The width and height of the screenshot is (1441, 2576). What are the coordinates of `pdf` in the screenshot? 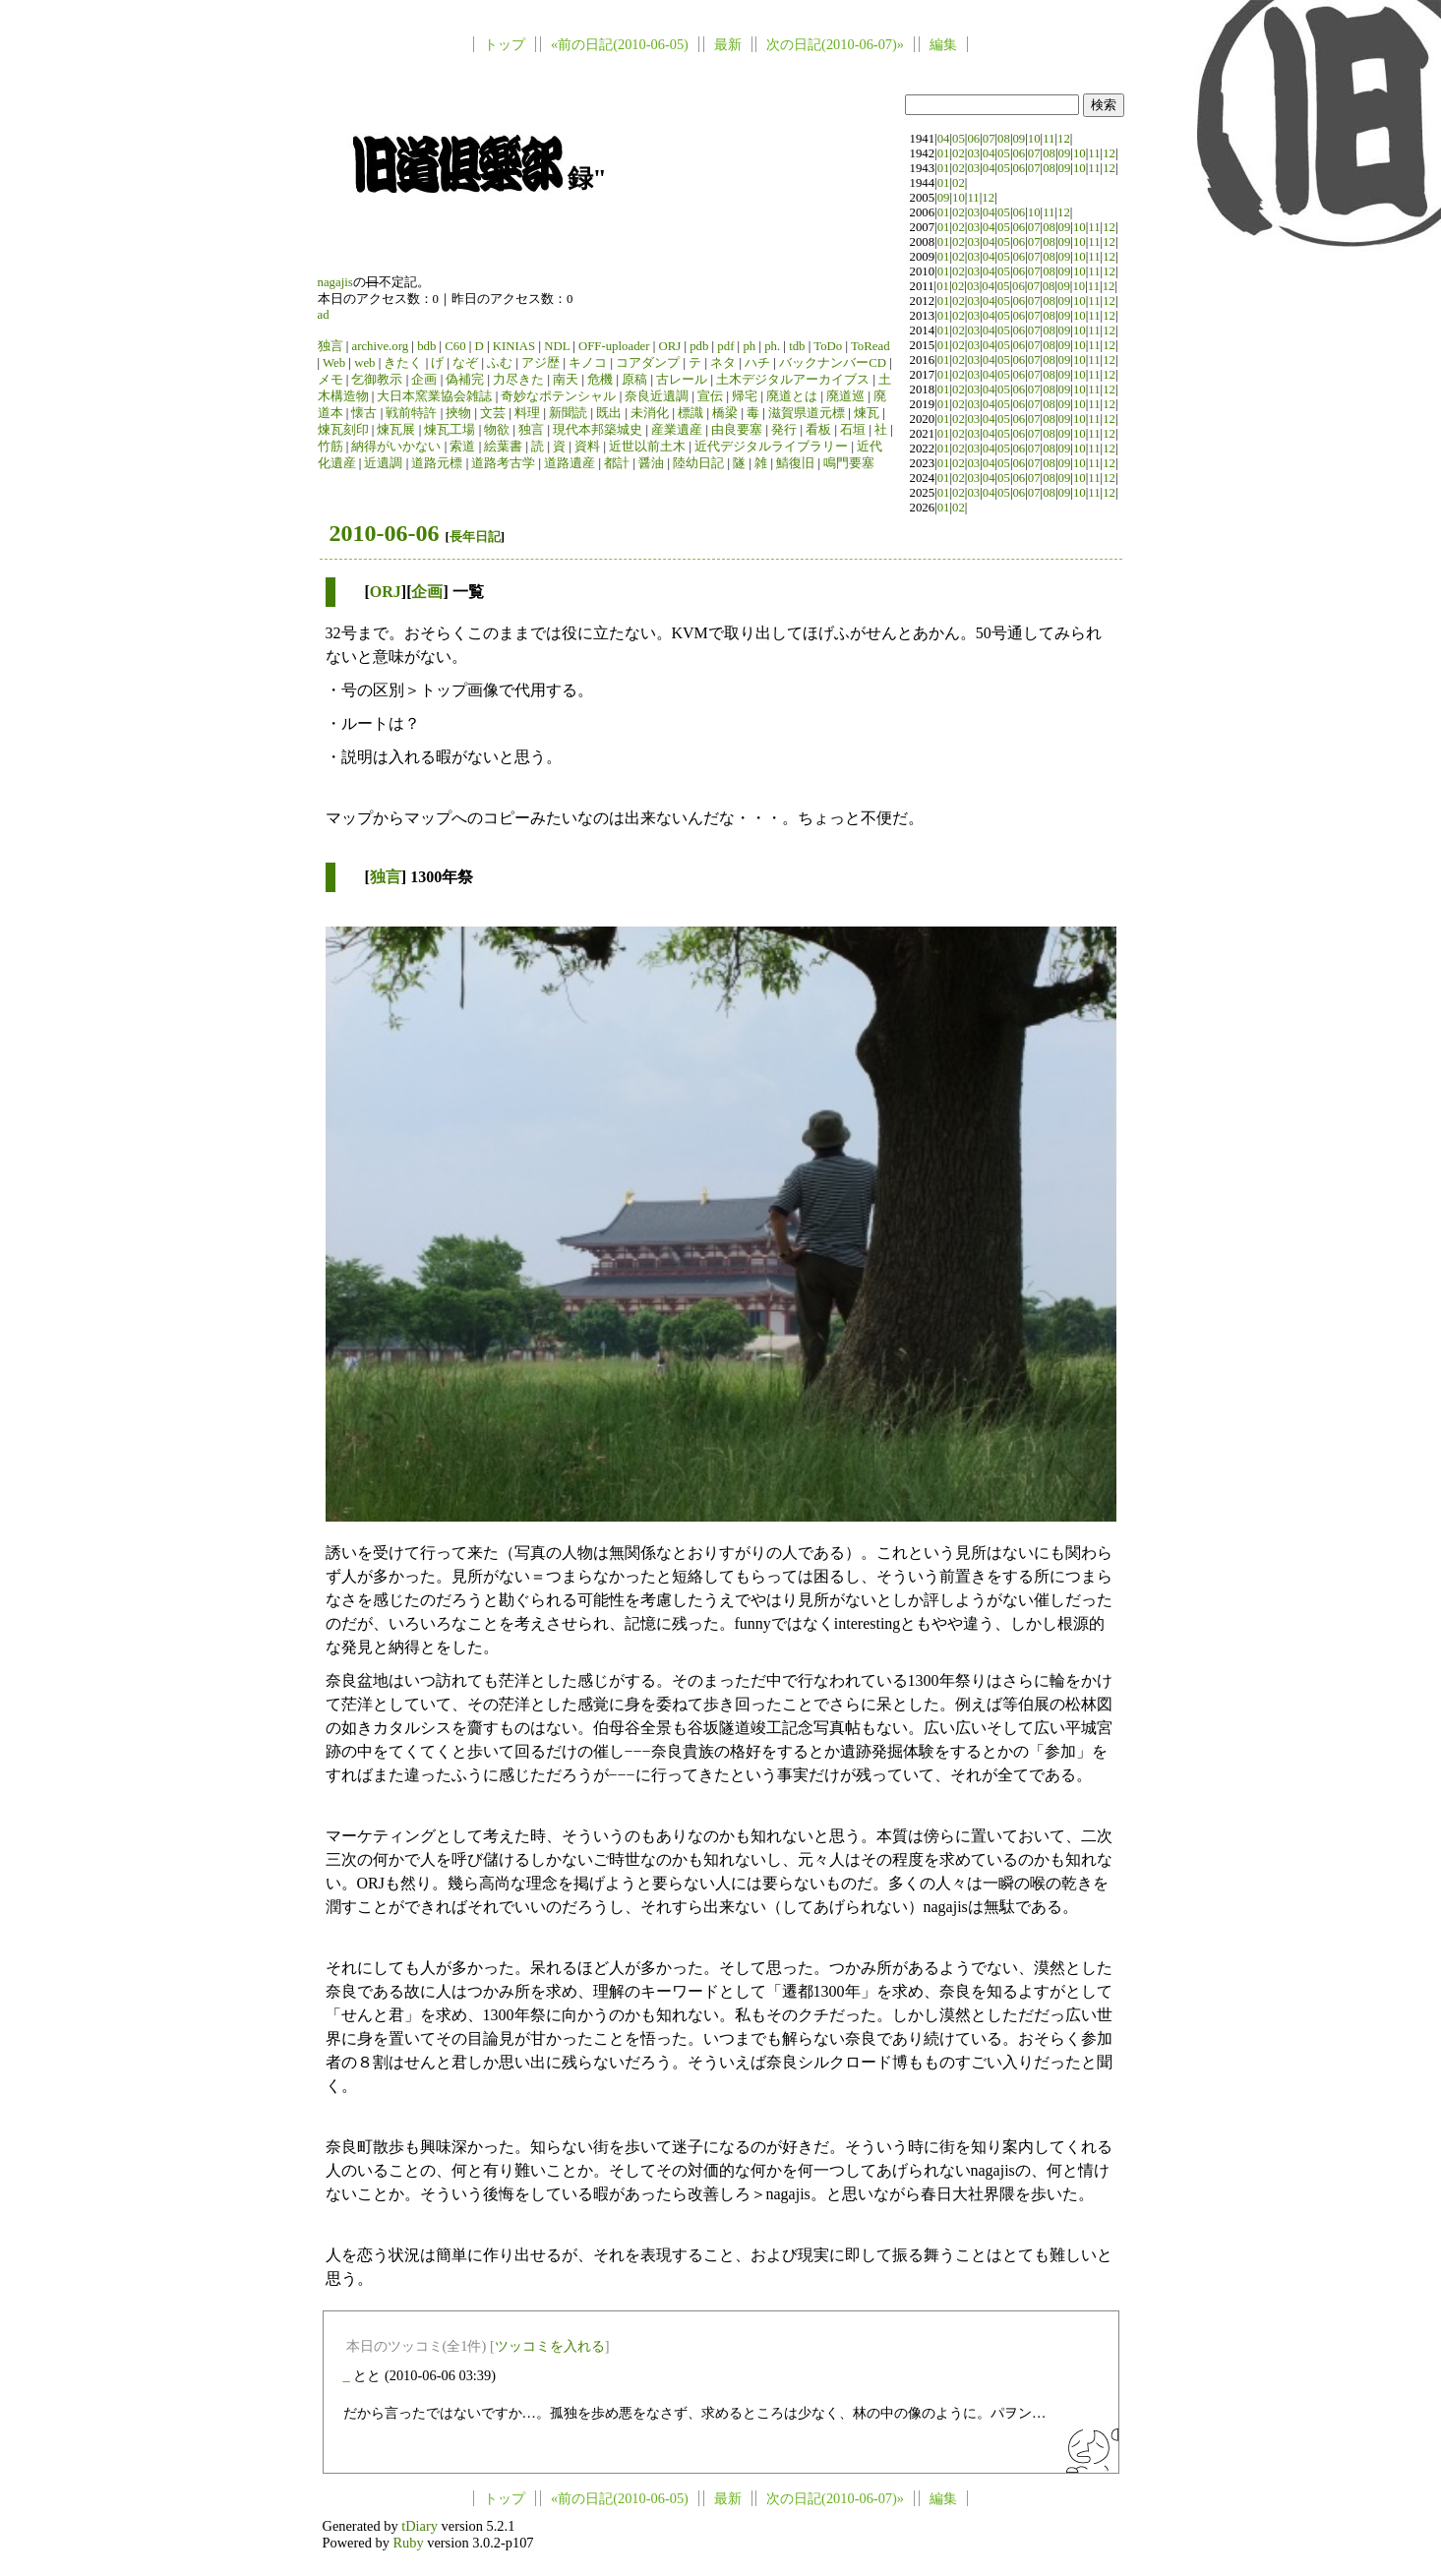 It's located at (725, 346).